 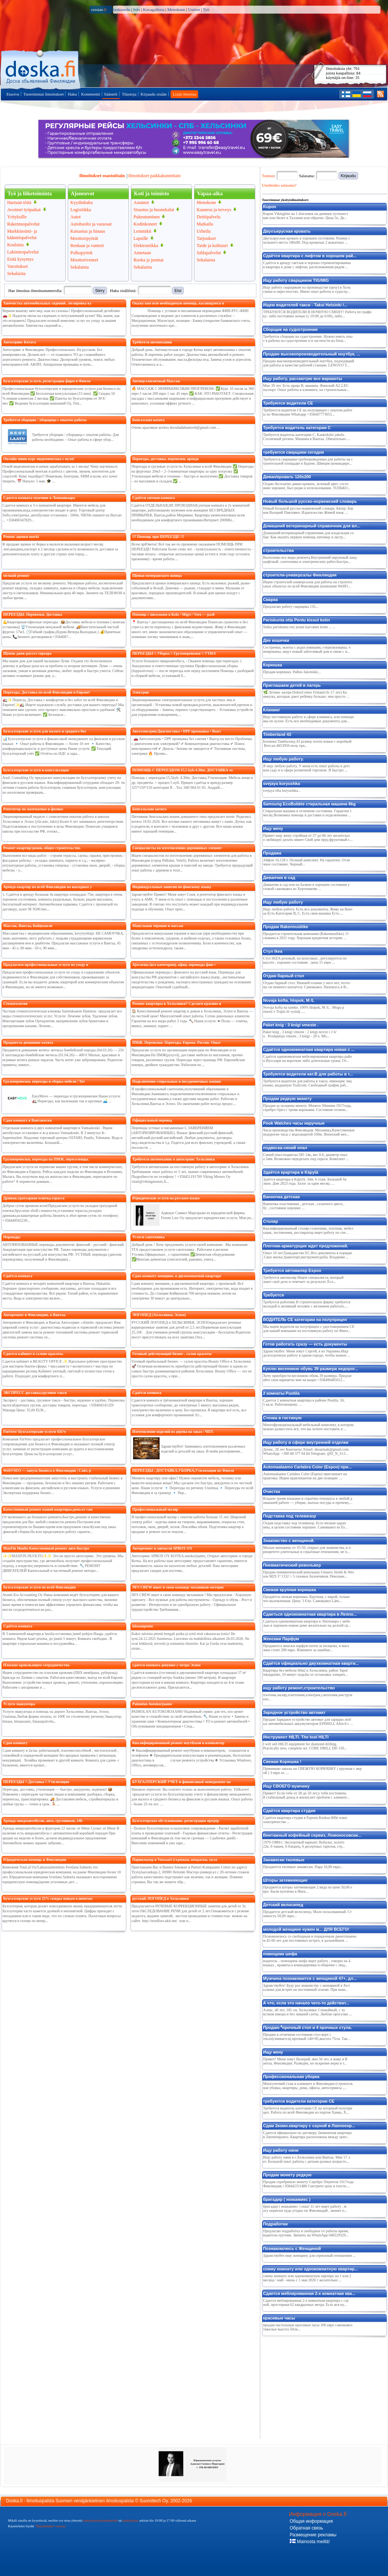 What do you see at coordinates (309, 2255) in the screenshot?
I see `Здравствуйте ишу женщину для сериозный отношения ...` at bounding box center [309, 2255].